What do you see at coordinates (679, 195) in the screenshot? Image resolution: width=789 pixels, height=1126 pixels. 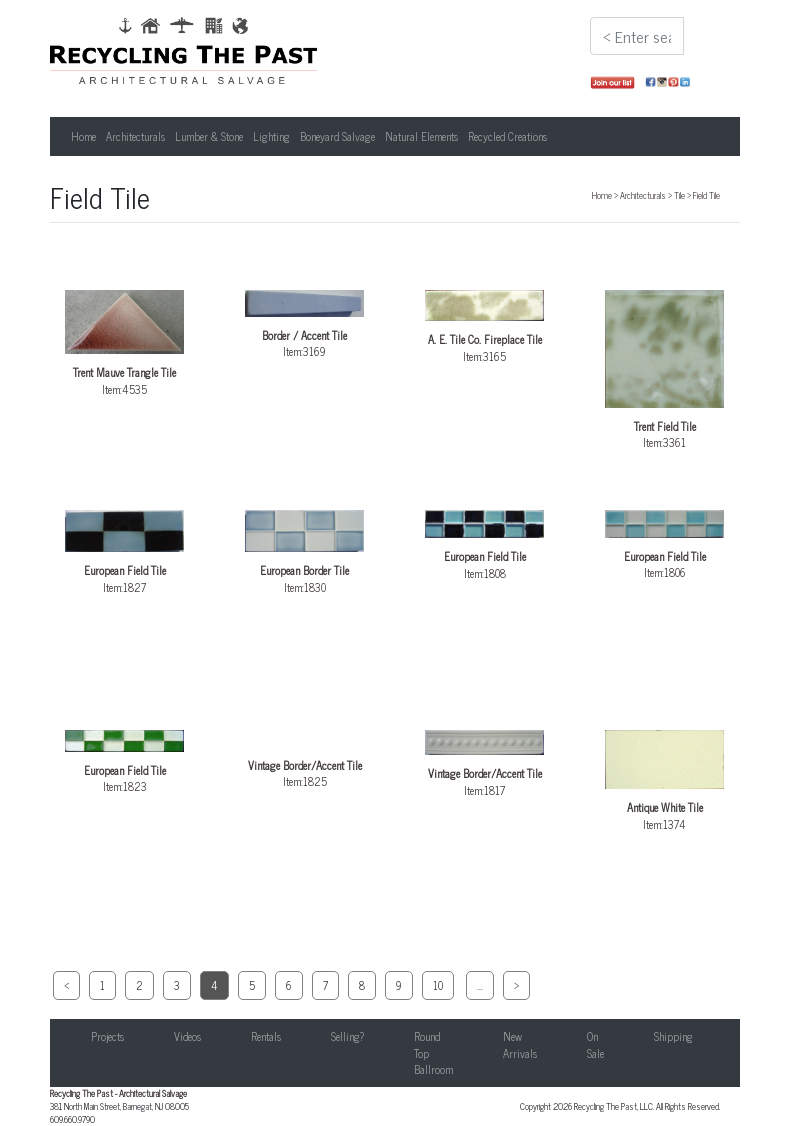 I see `Tile` at bounding box center [679, 195].